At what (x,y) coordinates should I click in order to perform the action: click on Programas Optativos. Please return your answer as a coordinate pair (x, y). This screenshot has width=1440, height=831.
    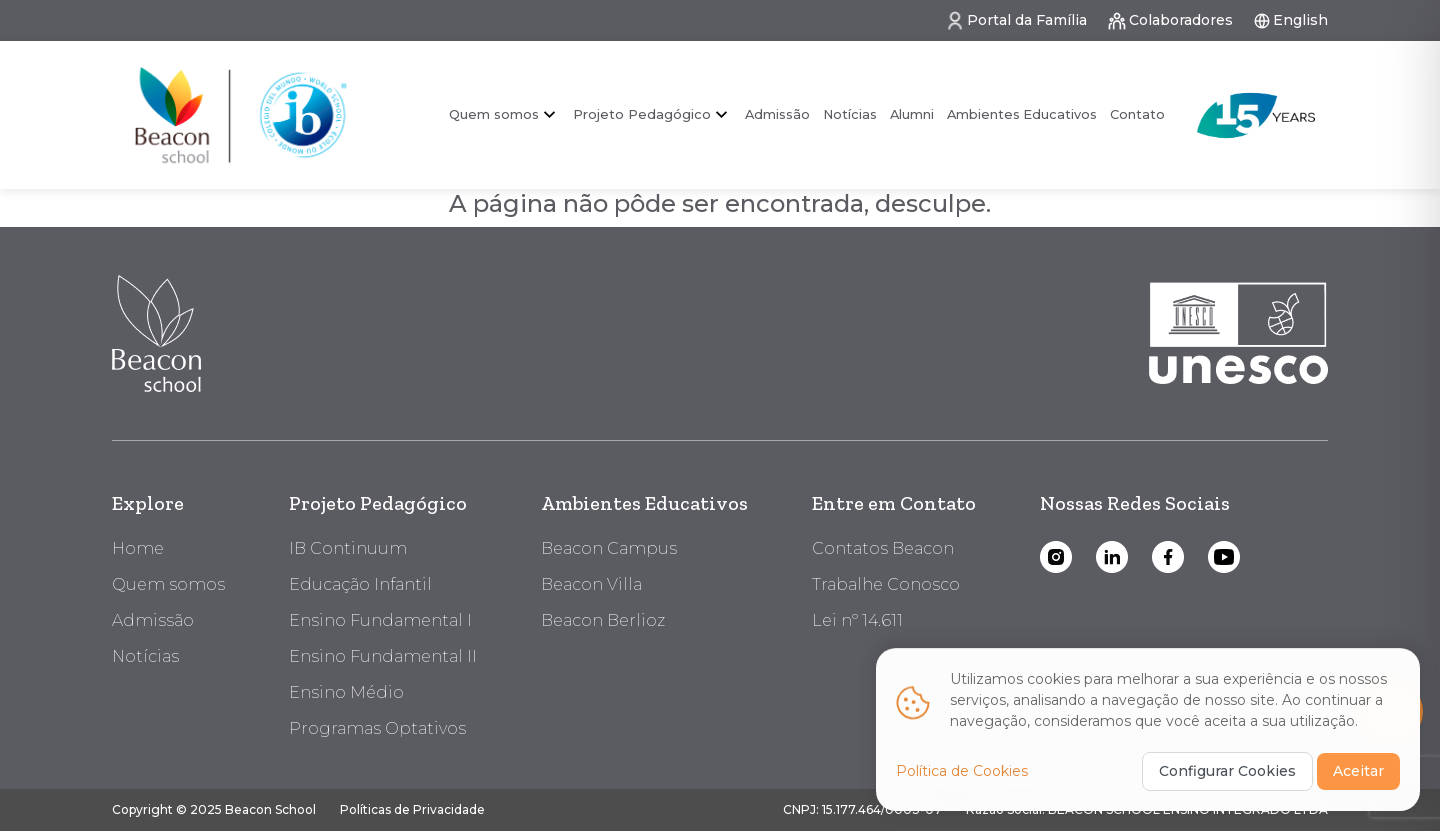
    Looking at the image, I should click on (377, 728).